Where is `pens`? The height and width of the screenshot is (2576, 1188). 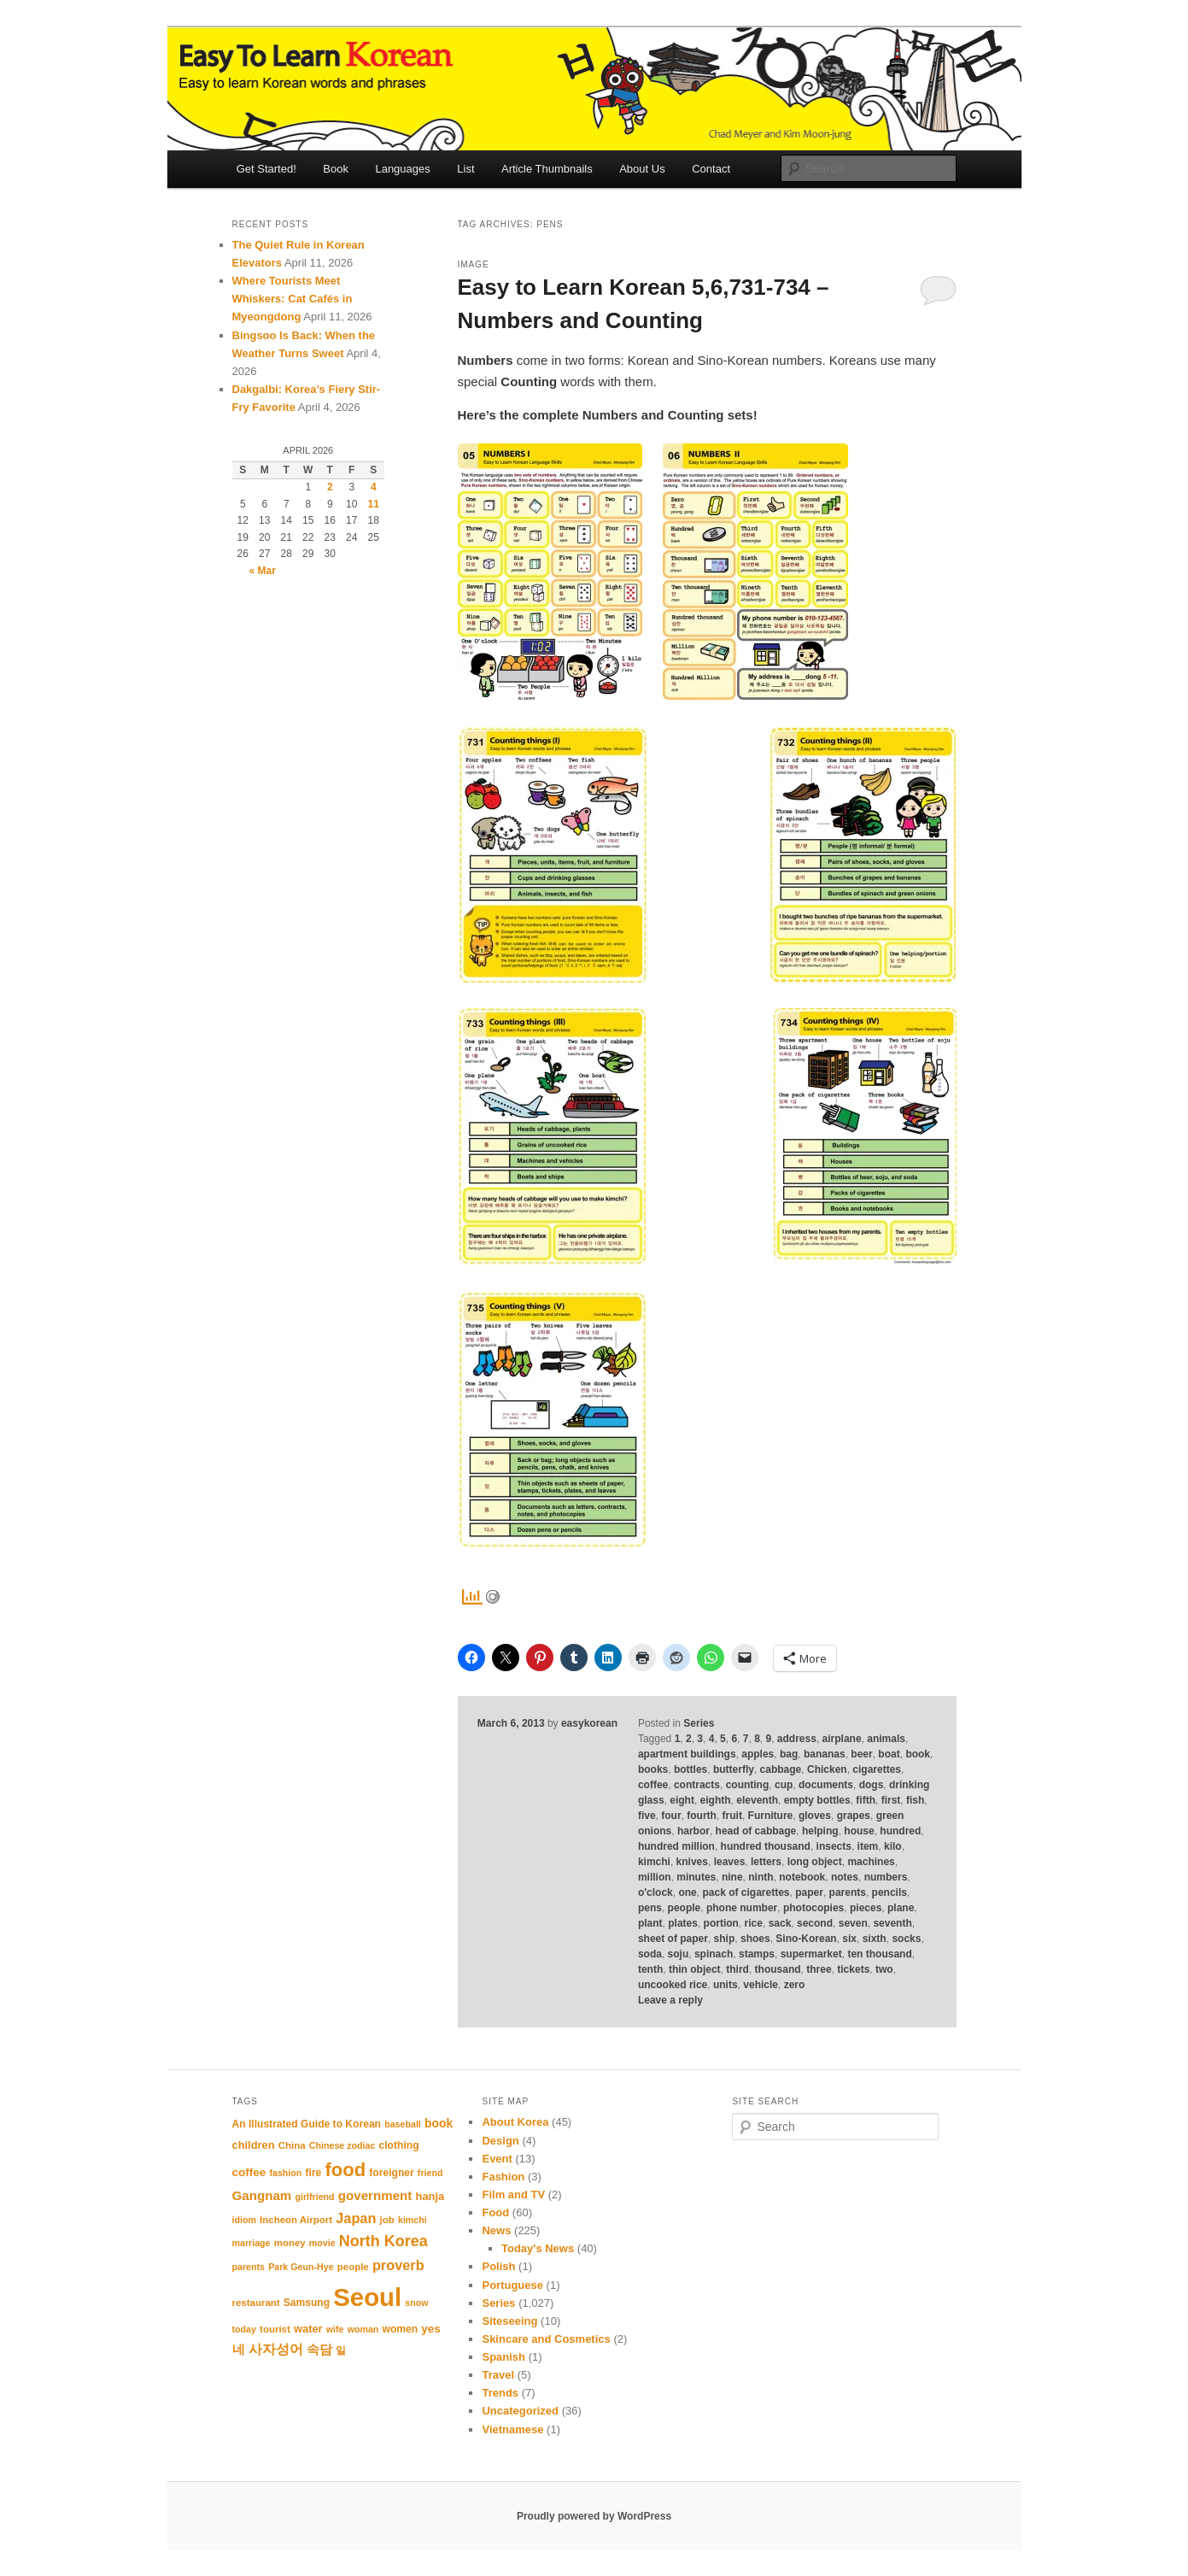 pens is located at coordinates (650, 1908).